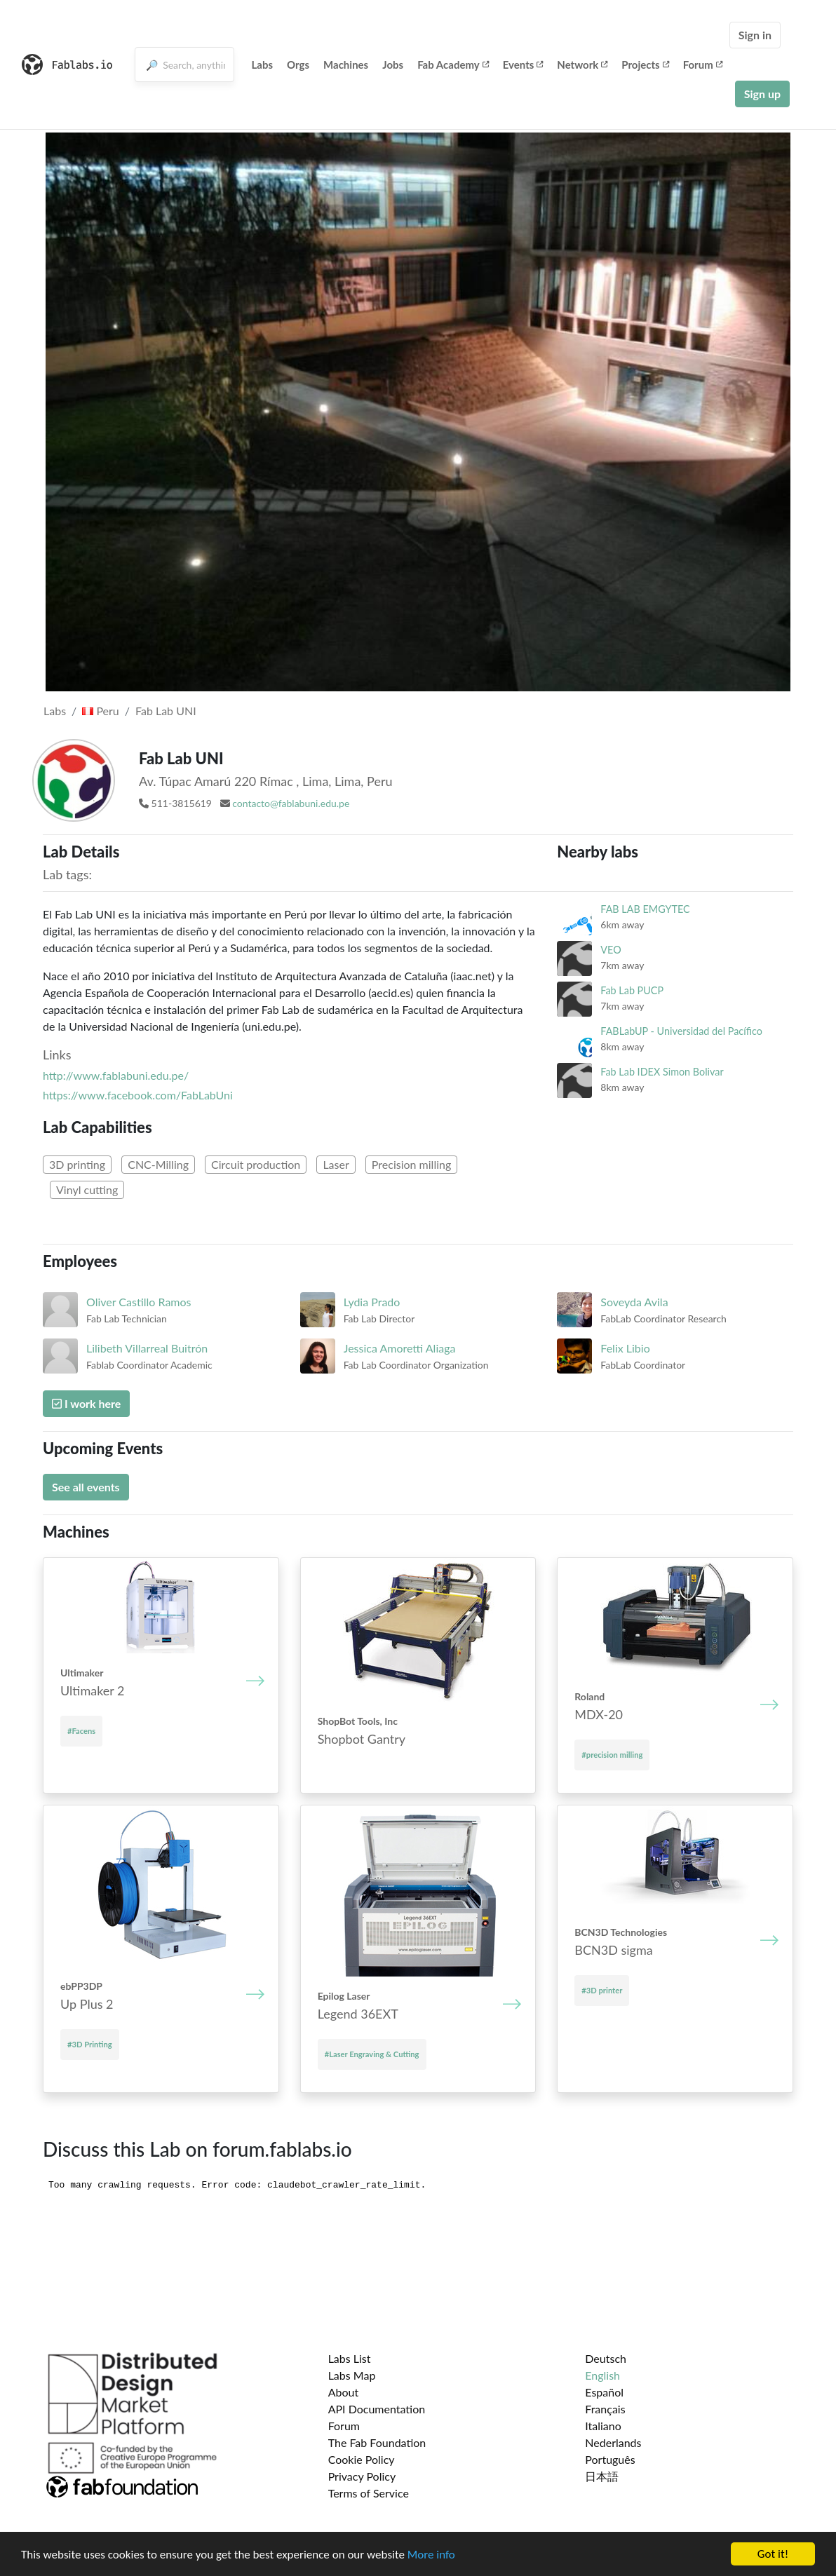 The image size is (836, 2576). I want to click on Português, so click(610, 2459).